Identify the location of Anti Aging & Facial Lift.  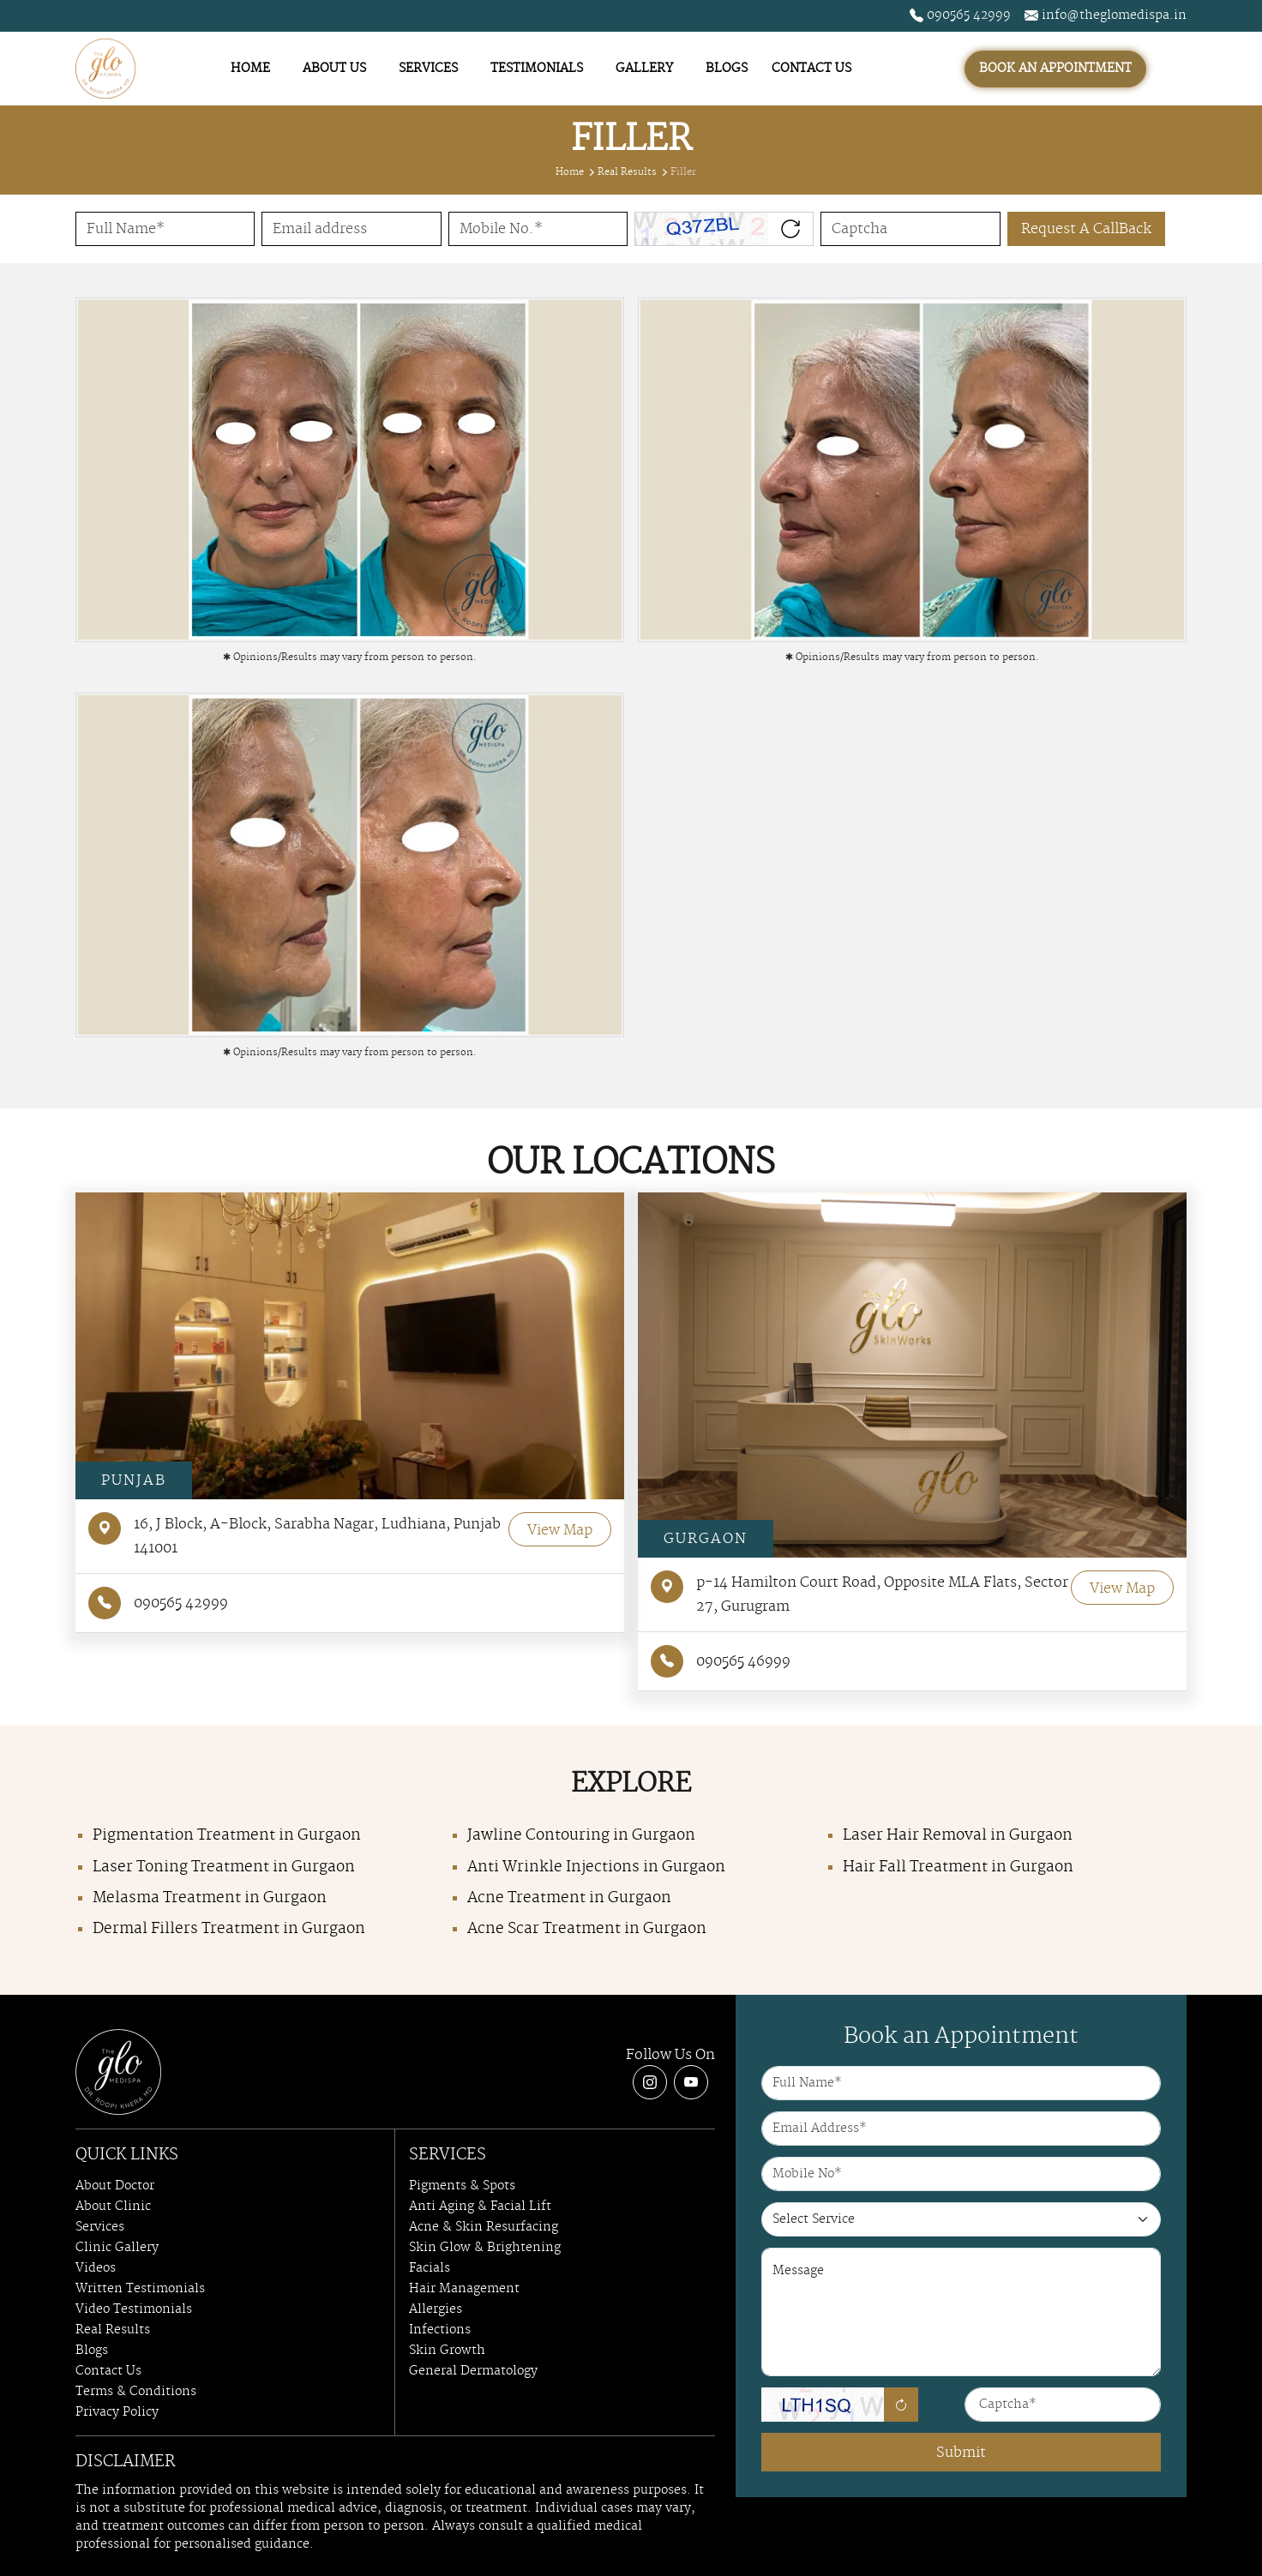
(480, 2206).